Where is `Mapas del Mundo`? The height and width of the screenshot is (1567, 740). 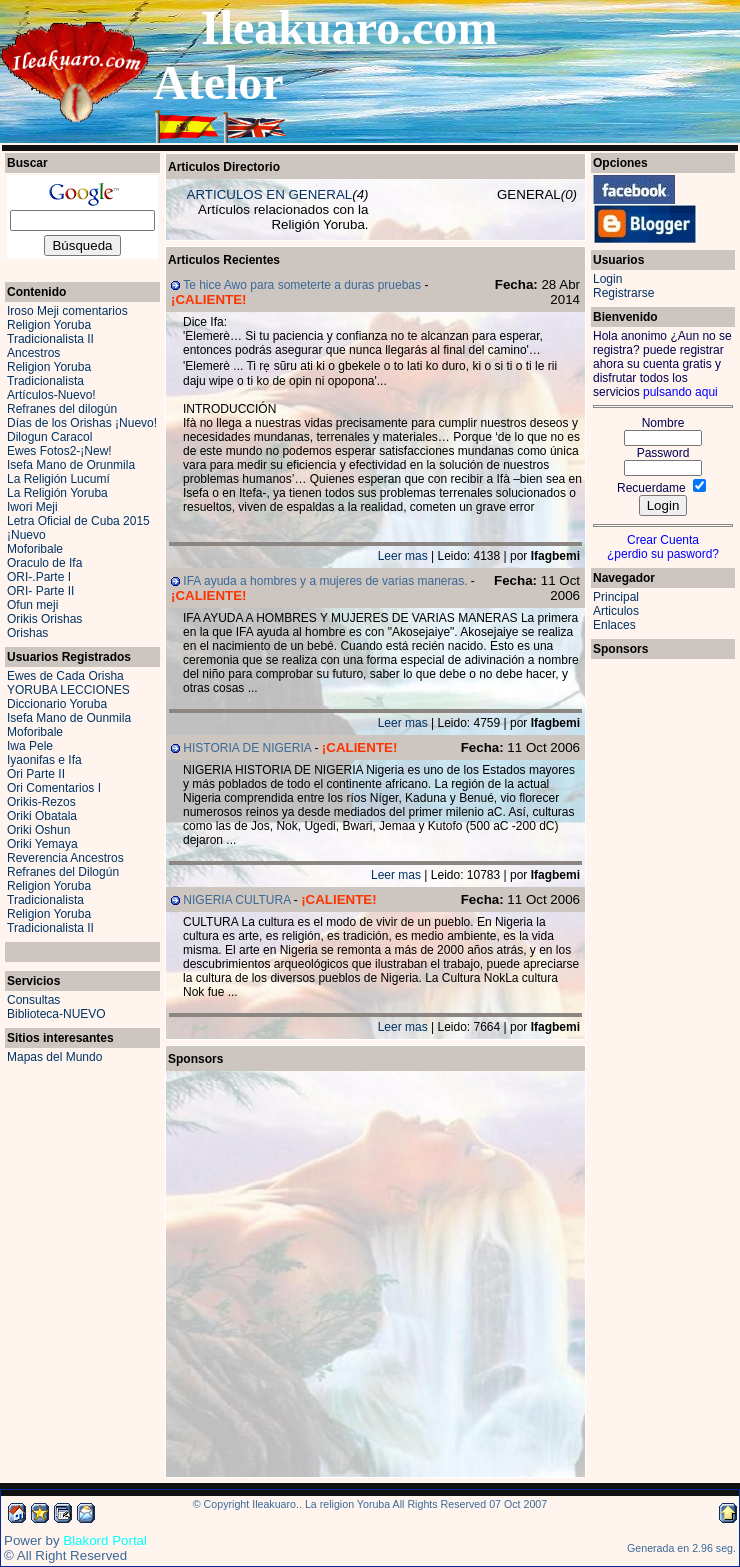
Mapas del Mundo is located at coordinates (54, 1057).